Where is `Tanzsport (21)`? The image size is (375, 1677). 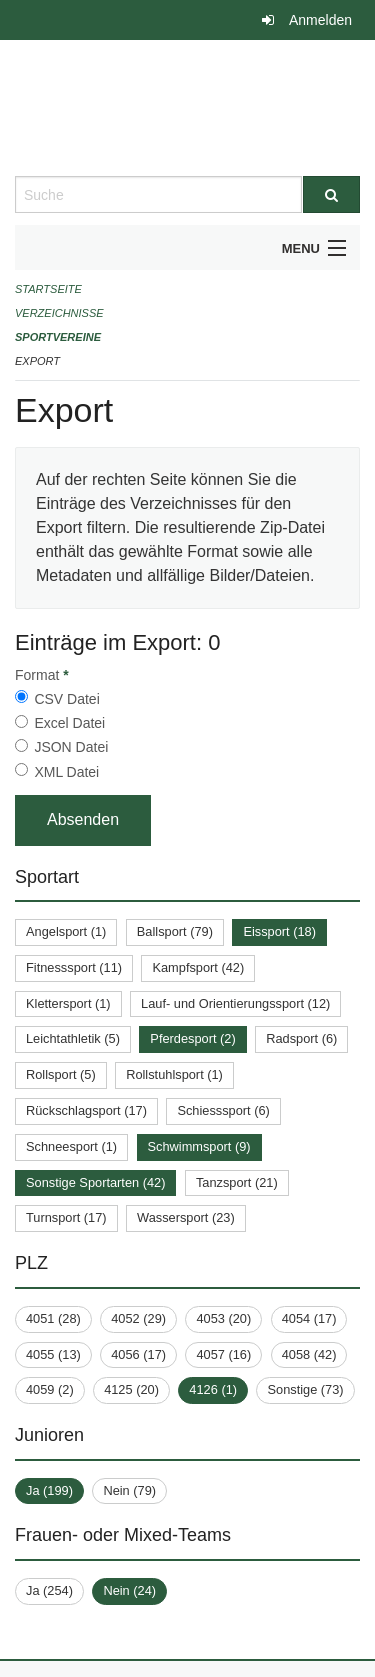
Tanzsport (21) is located at coordinates (237, 1182).